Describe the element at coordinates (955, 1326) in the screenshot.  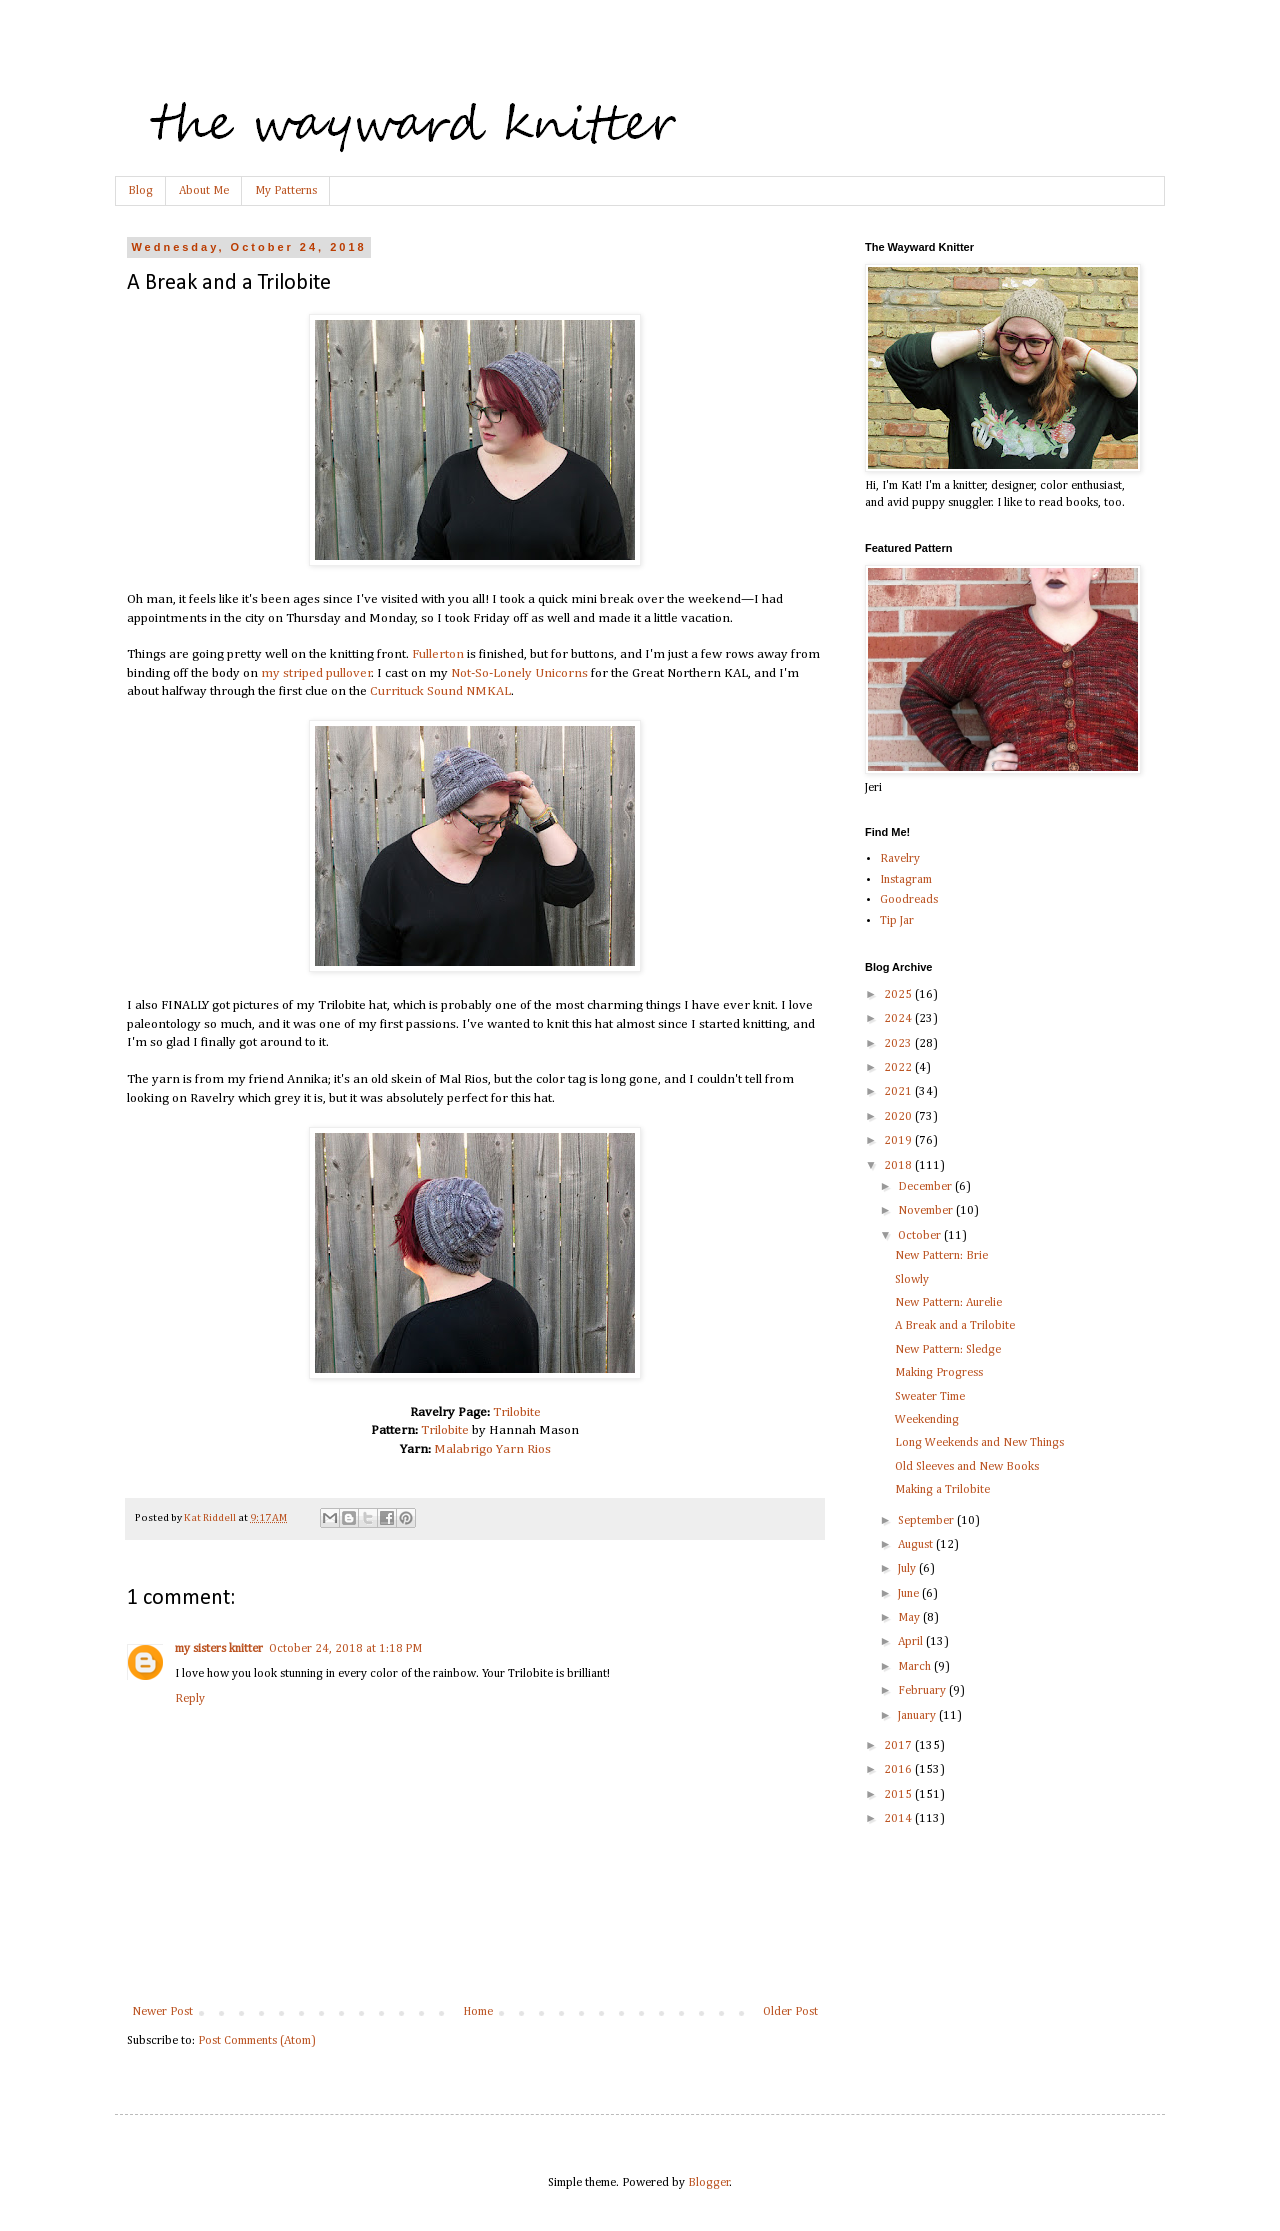
I see `A Break and a Trilobite` at that location.